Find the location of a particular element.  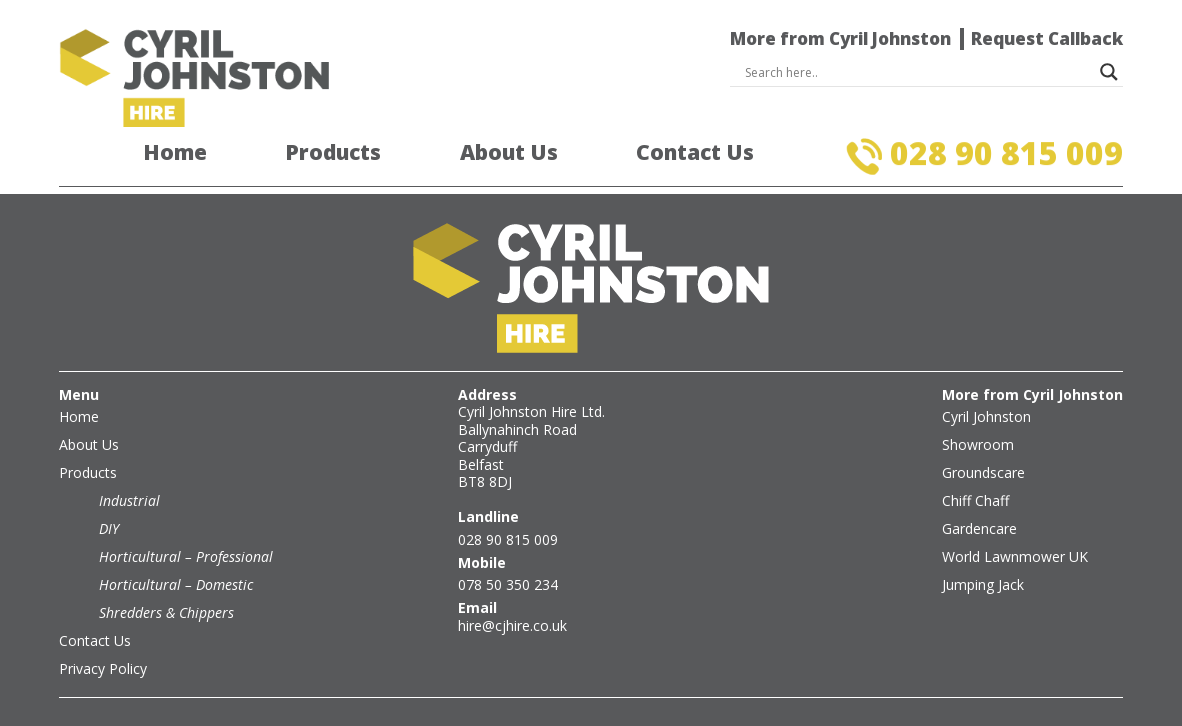

Request Callback is located at coordinates (1047, 38).